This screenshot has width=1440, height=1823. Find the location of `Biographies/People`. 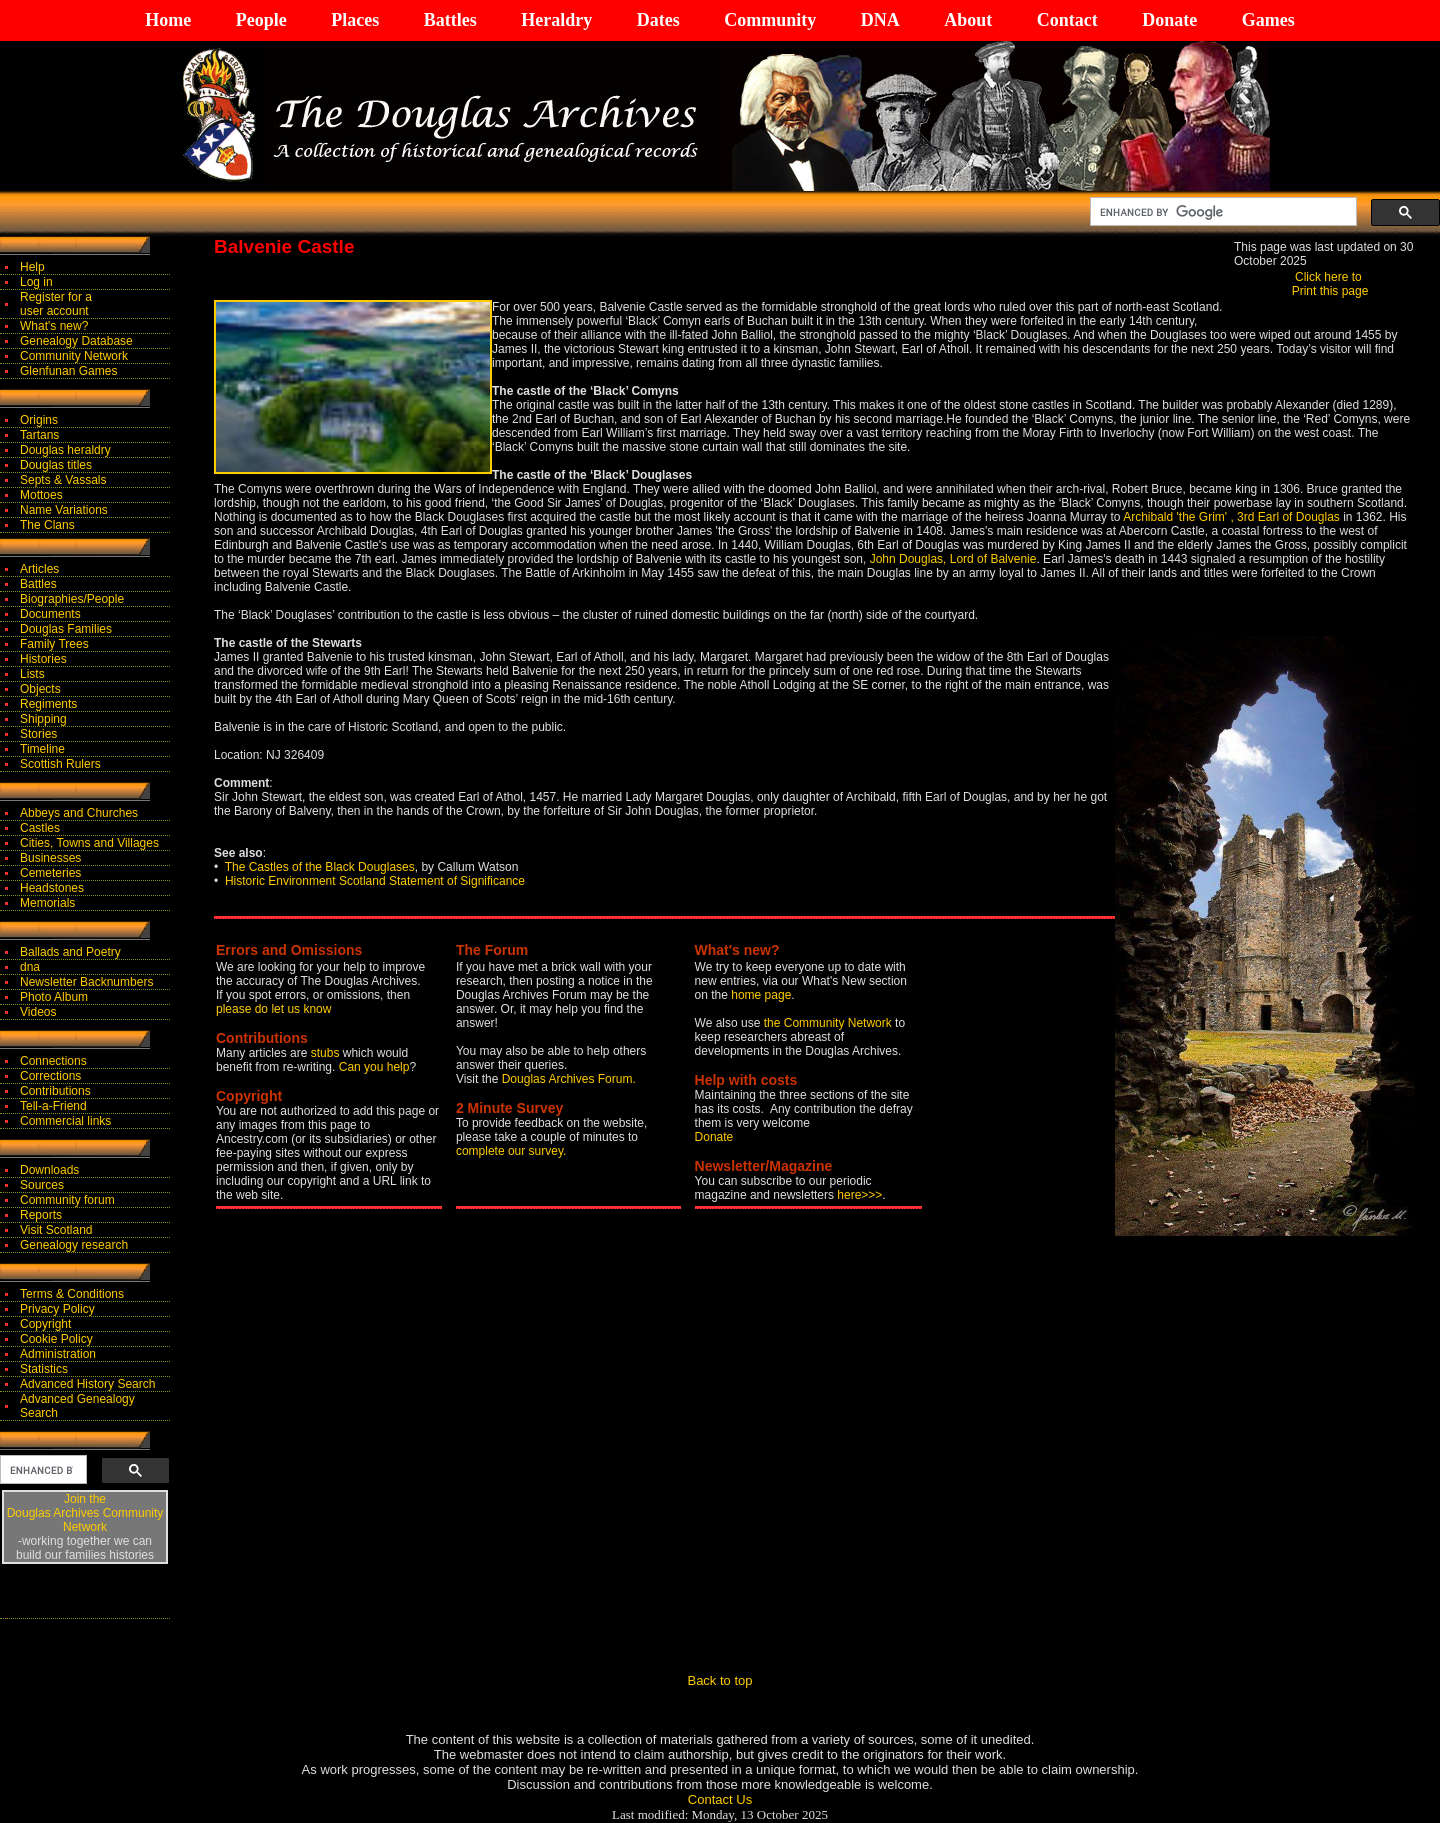

Biographies/People is located at coordinates (72, 599).